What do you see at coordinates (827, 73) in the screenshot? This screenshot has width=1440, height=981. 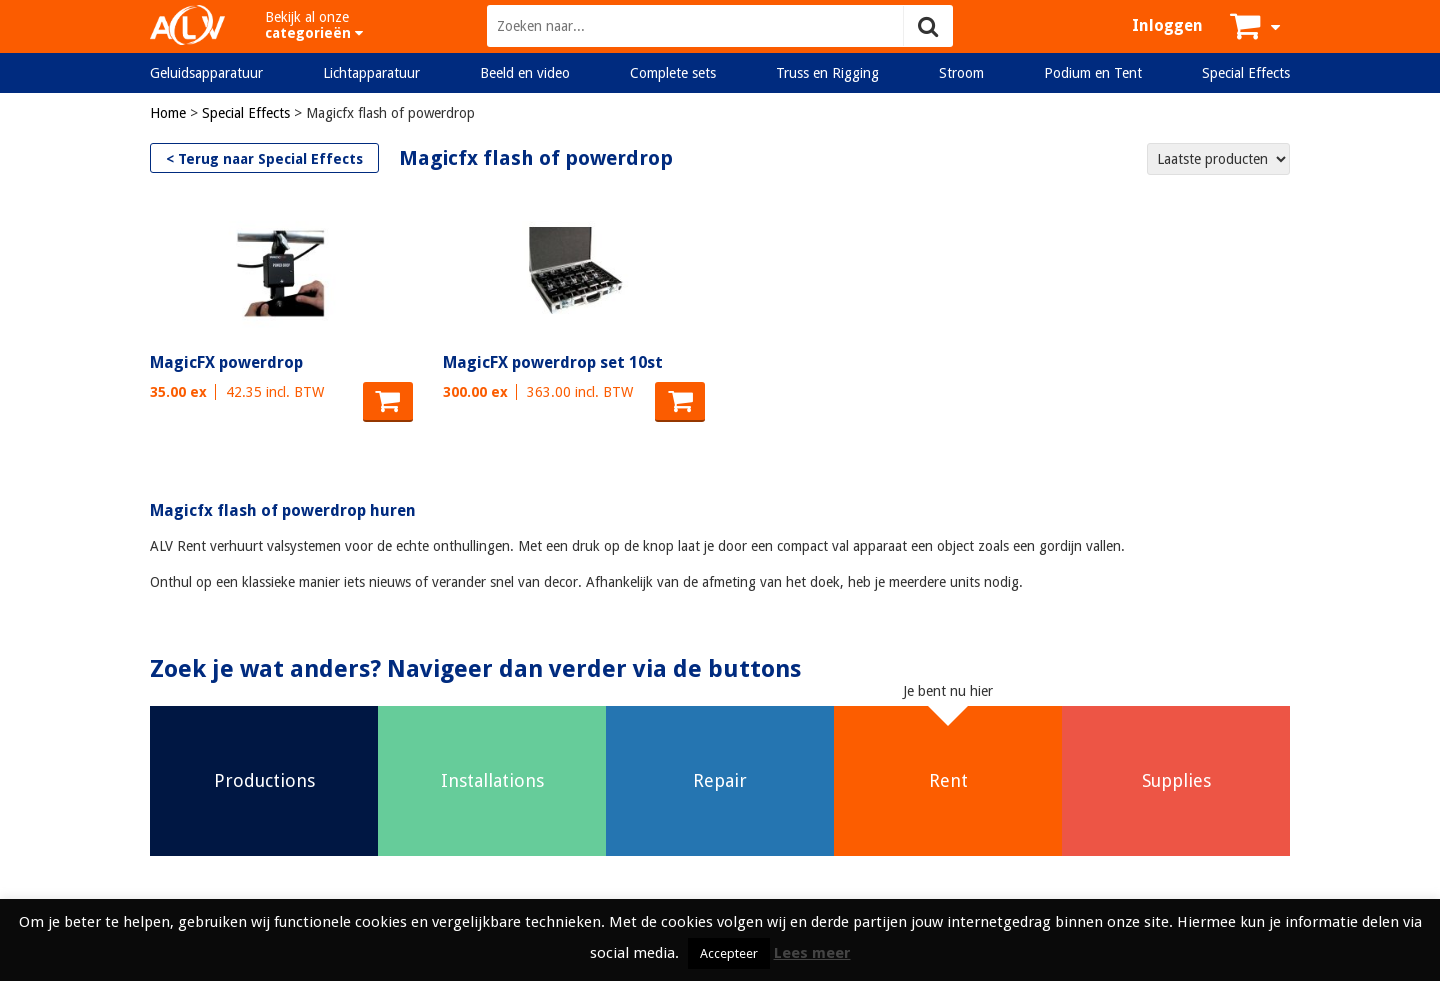 I see `Truss en Rigging` at bounding box center [827, 73].